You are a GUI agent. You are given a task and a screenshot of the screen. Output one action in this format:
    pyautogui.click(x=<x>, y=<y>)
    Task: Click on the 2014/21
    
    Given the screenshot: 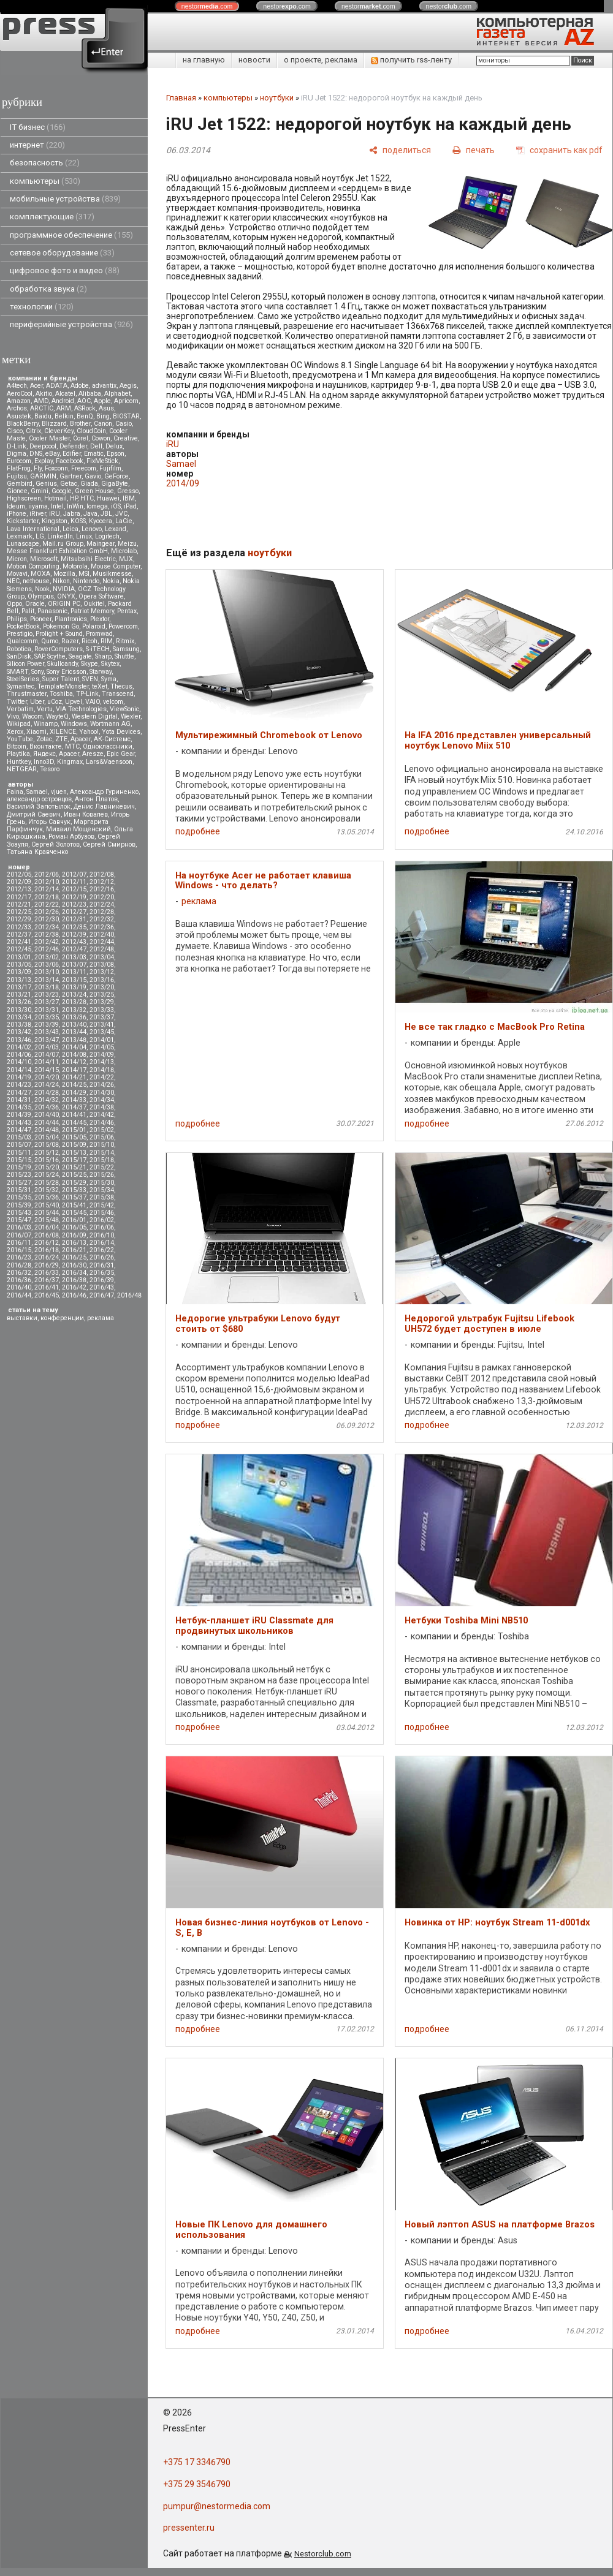 What is the action you would take?
    pyautogui.click(x=74, y=1077)
    